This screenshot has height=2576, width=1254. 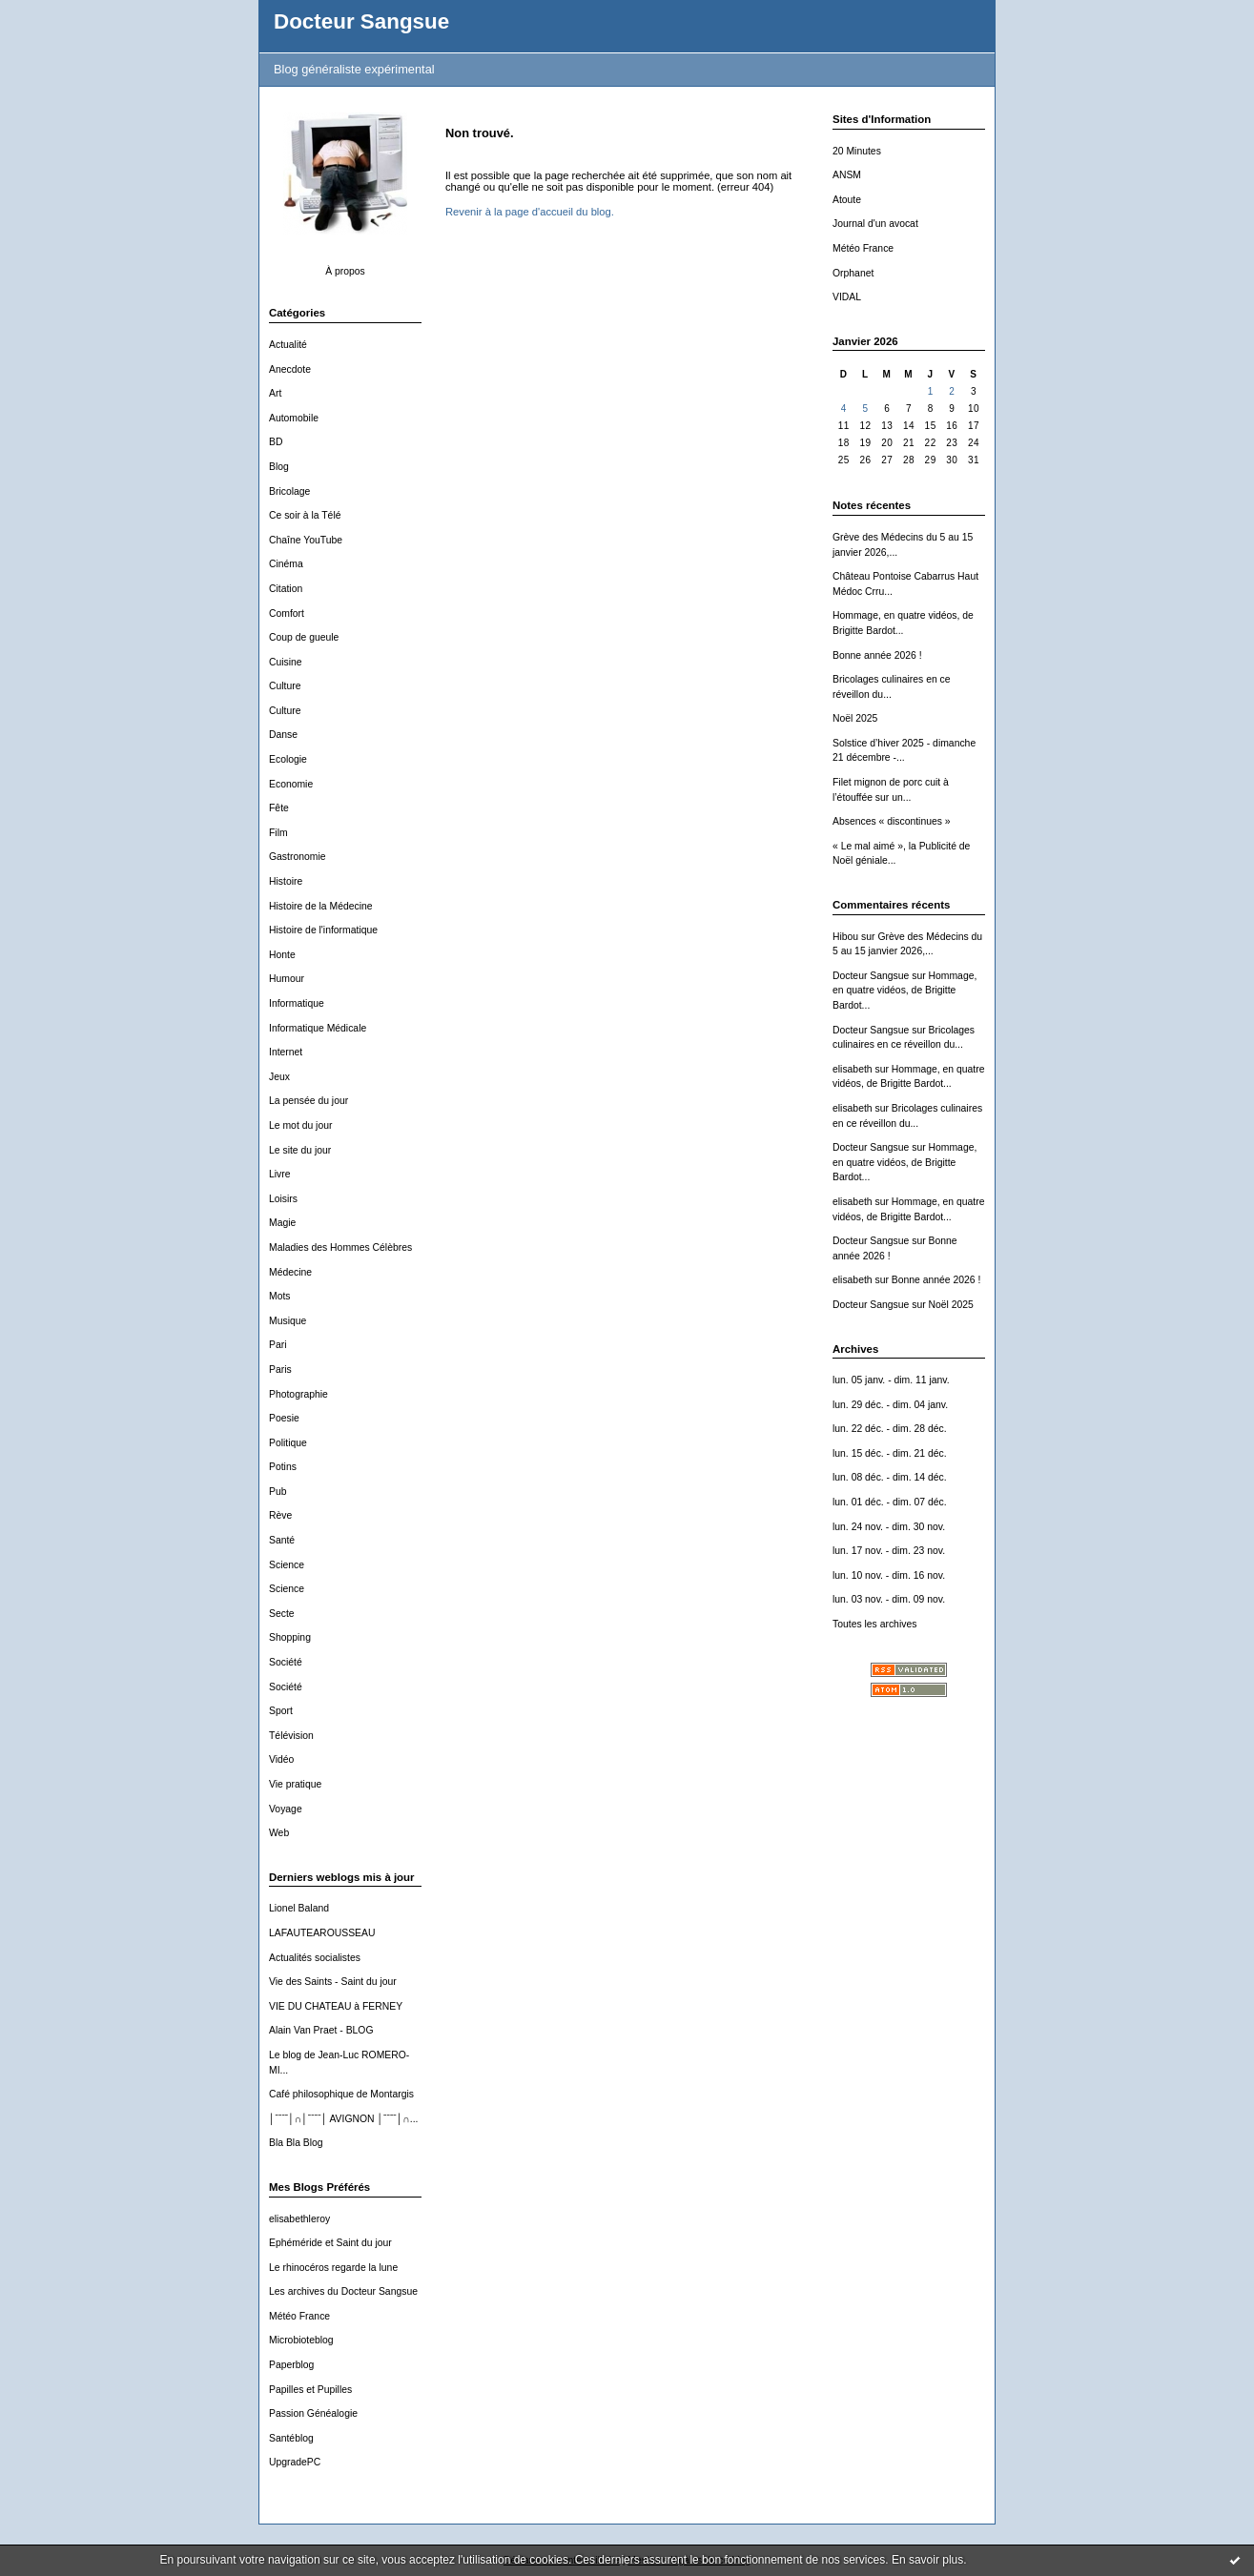 I want to click on Docteur Sangsue, so click(x=361, y=21).